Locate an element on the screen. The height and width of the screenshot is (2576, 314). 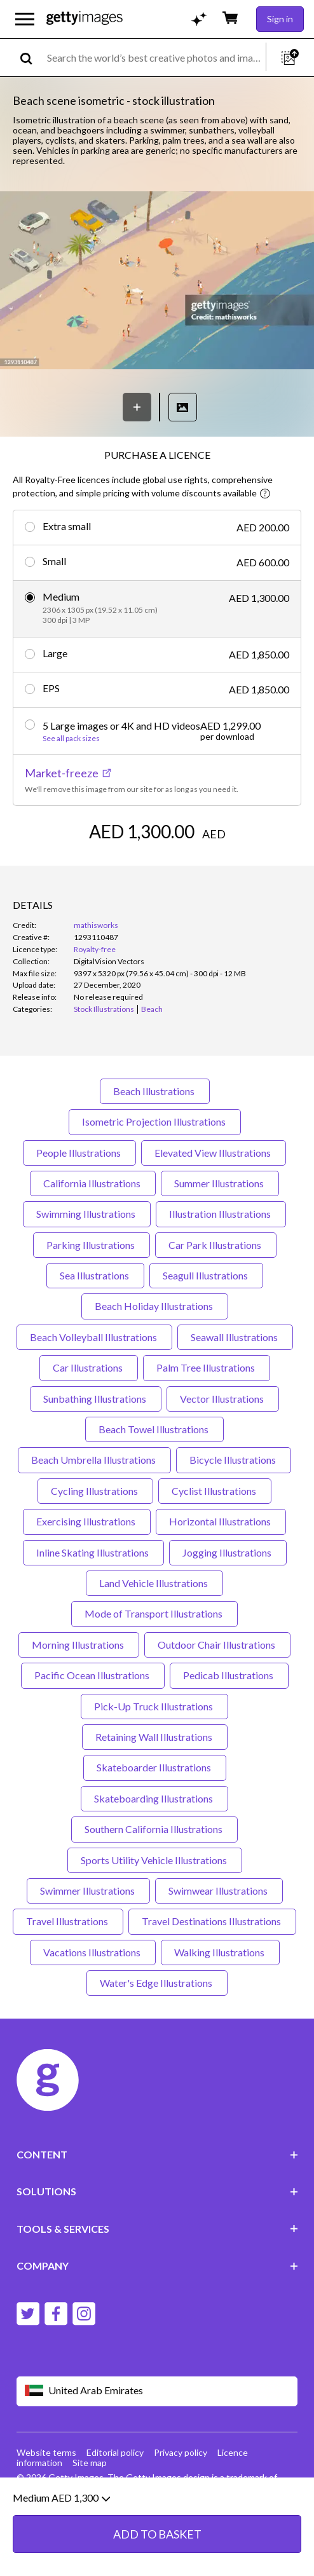
Morning Illustrations is located at coordinates (79, 1645).